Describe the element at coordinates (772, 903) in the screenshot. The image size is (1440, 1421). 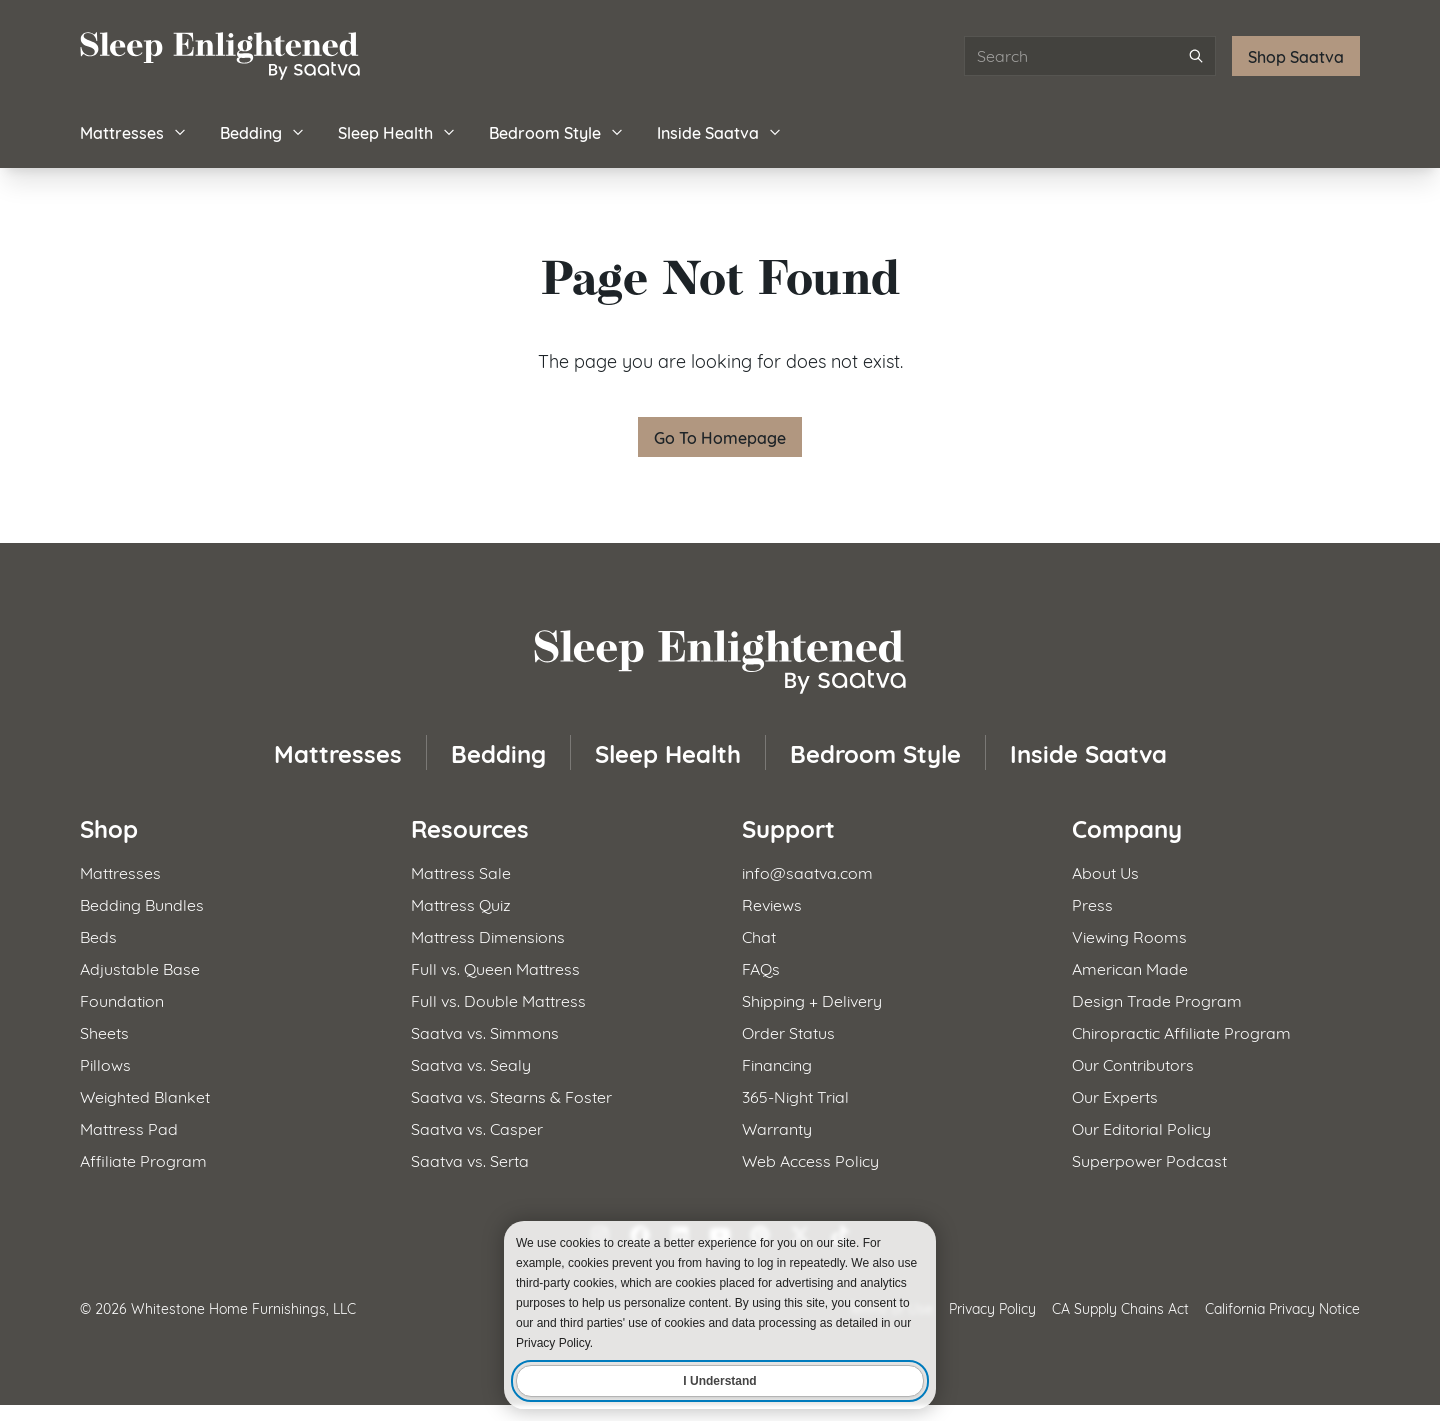
I see `Reviews` at that location.